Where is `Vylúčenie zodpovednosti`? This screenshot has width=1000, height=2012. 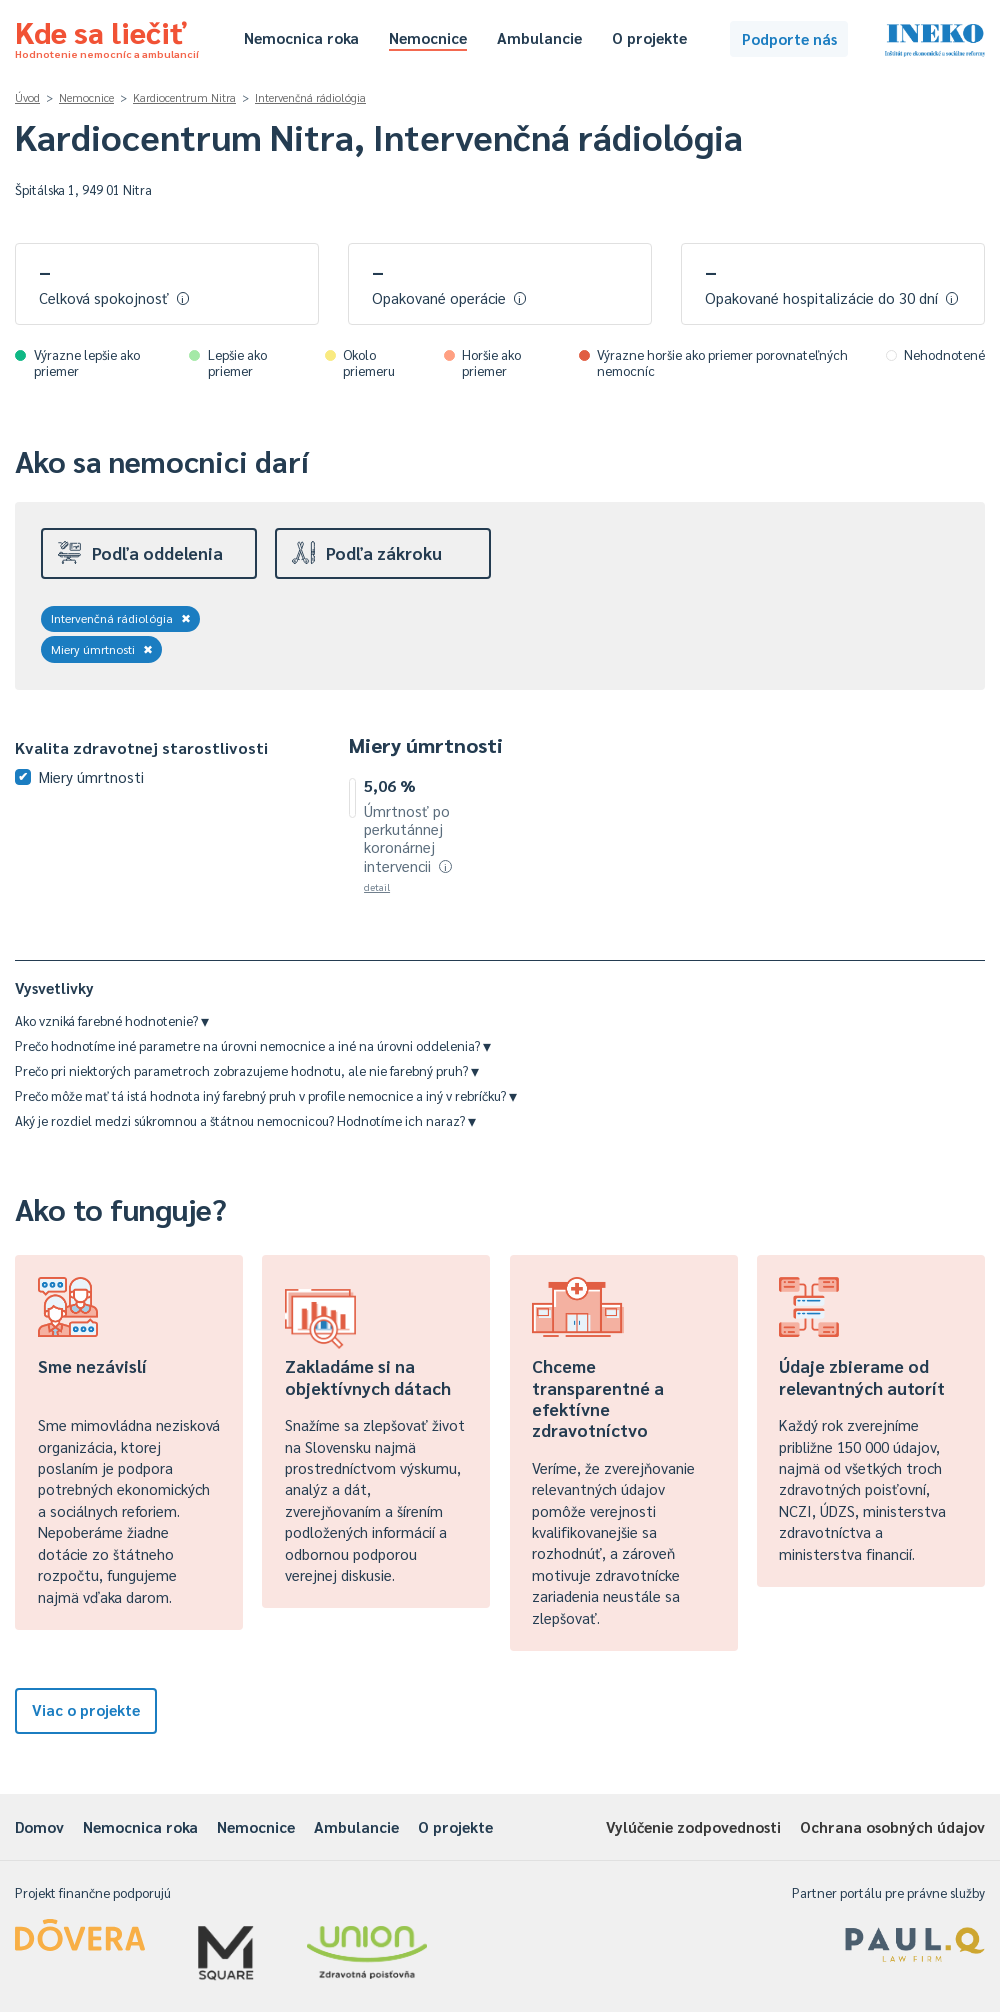
Vylúčenie zodpovednosti is located at coordinates (693, 1826).